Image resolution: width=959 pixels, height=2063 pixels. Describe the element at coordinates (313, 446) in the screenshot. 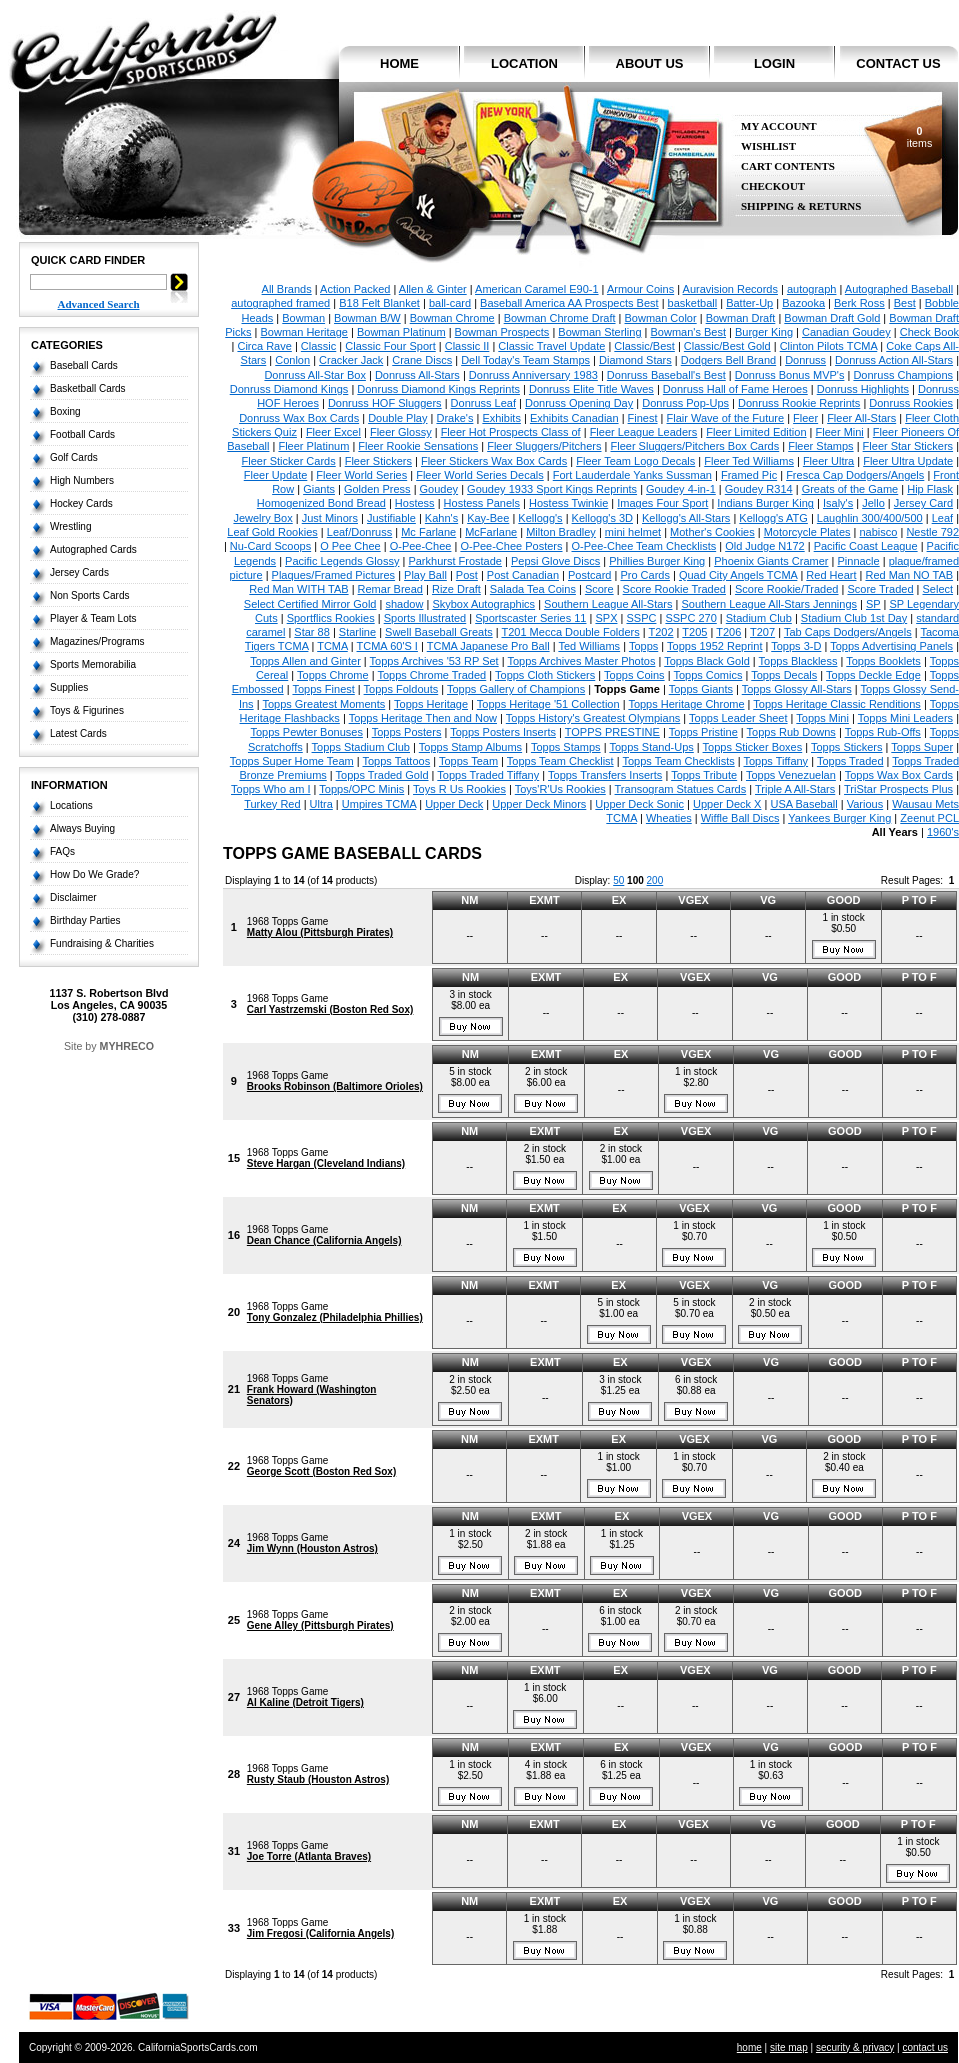

I see `Fleer Platinum` at that location.